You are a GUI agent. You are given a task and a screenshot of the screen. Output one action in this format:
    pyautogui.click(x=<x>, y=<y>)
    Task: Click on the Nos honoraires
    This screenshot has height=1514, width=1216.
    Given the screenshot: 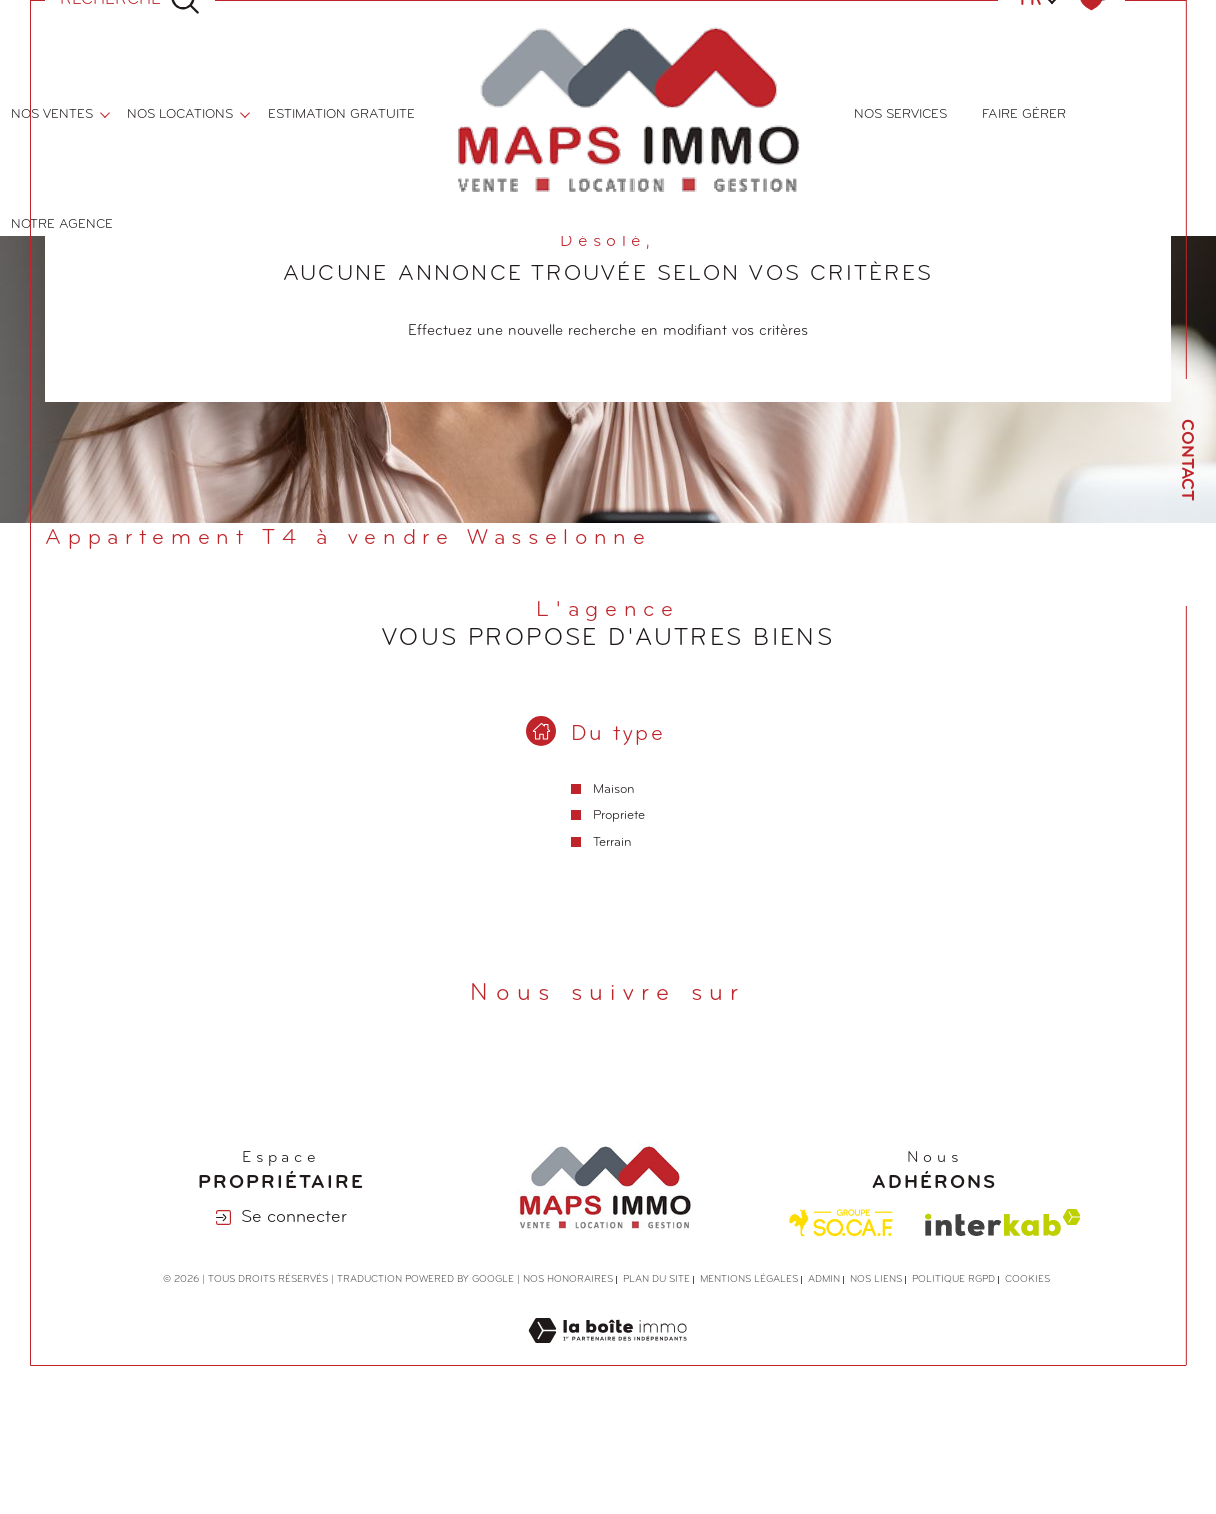 What is the action you would take?
    pyautogui.click(x=568, y=1280)
    